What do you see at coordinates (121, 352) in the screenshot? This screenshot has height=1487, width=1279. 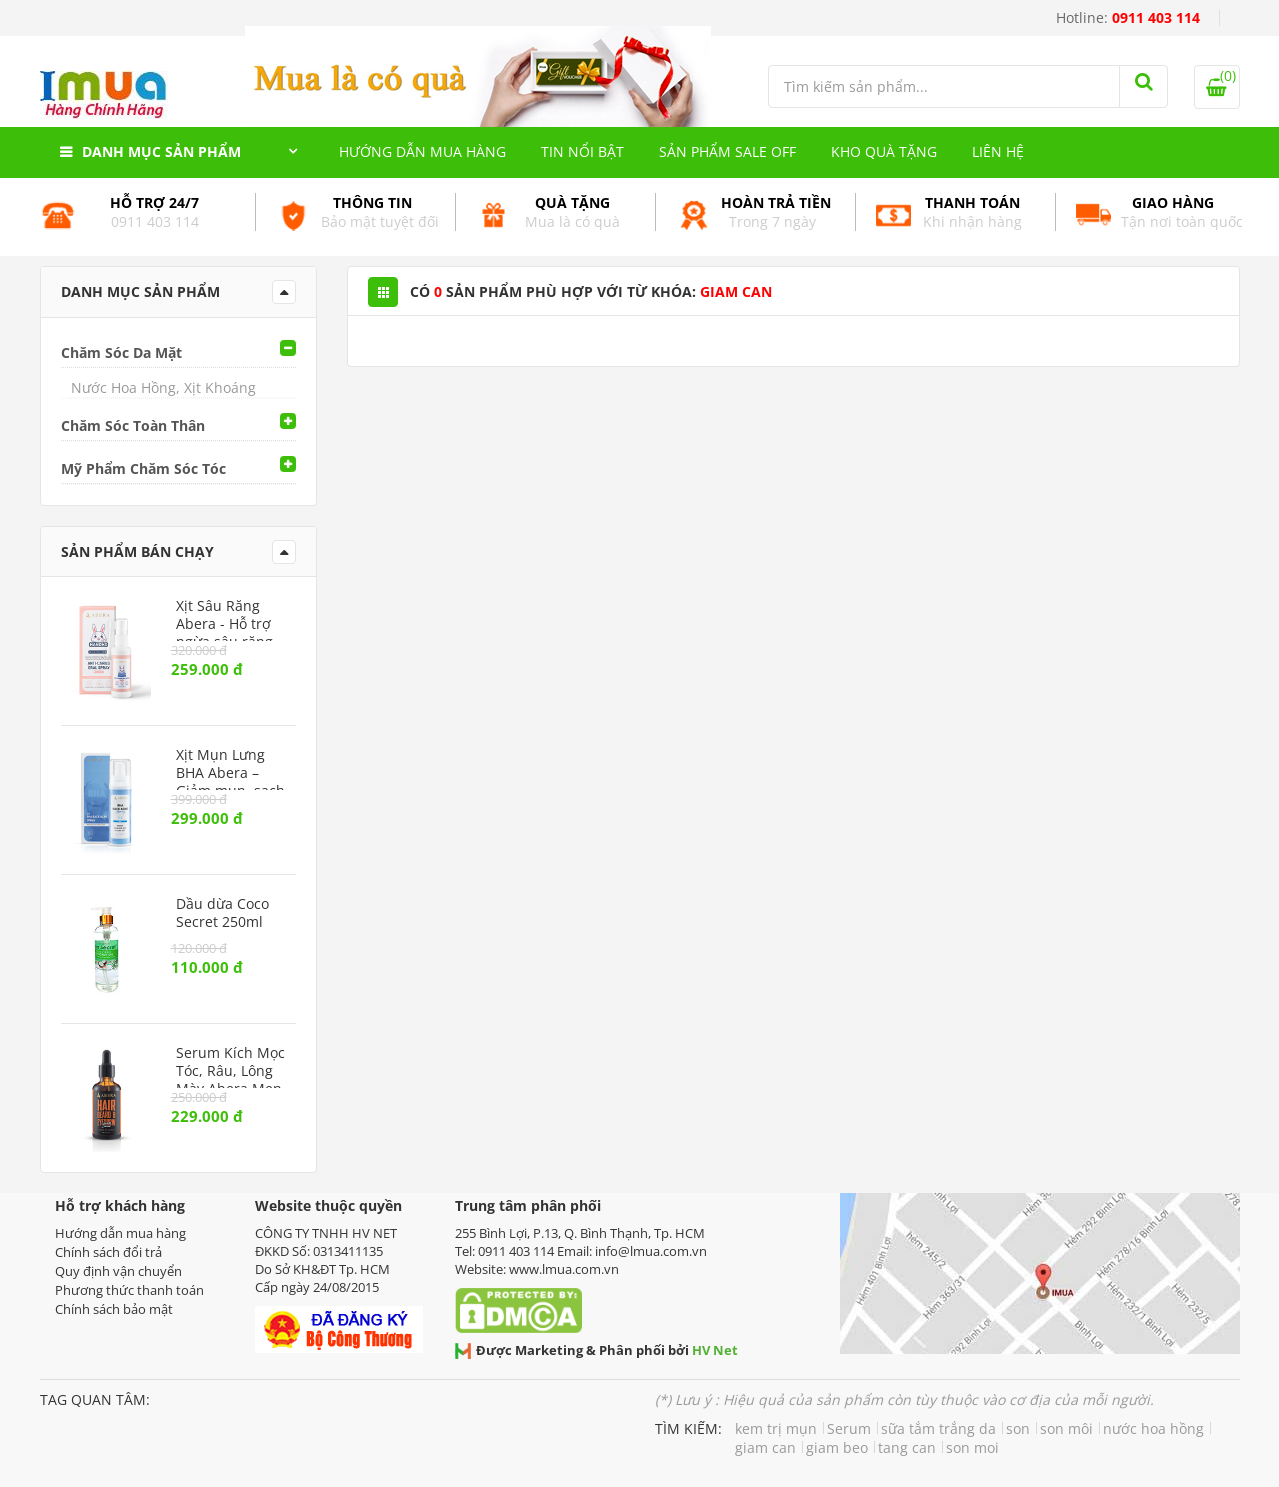 I see `Chăm Sóc Da Mặt` at bounding box center [121, 352].